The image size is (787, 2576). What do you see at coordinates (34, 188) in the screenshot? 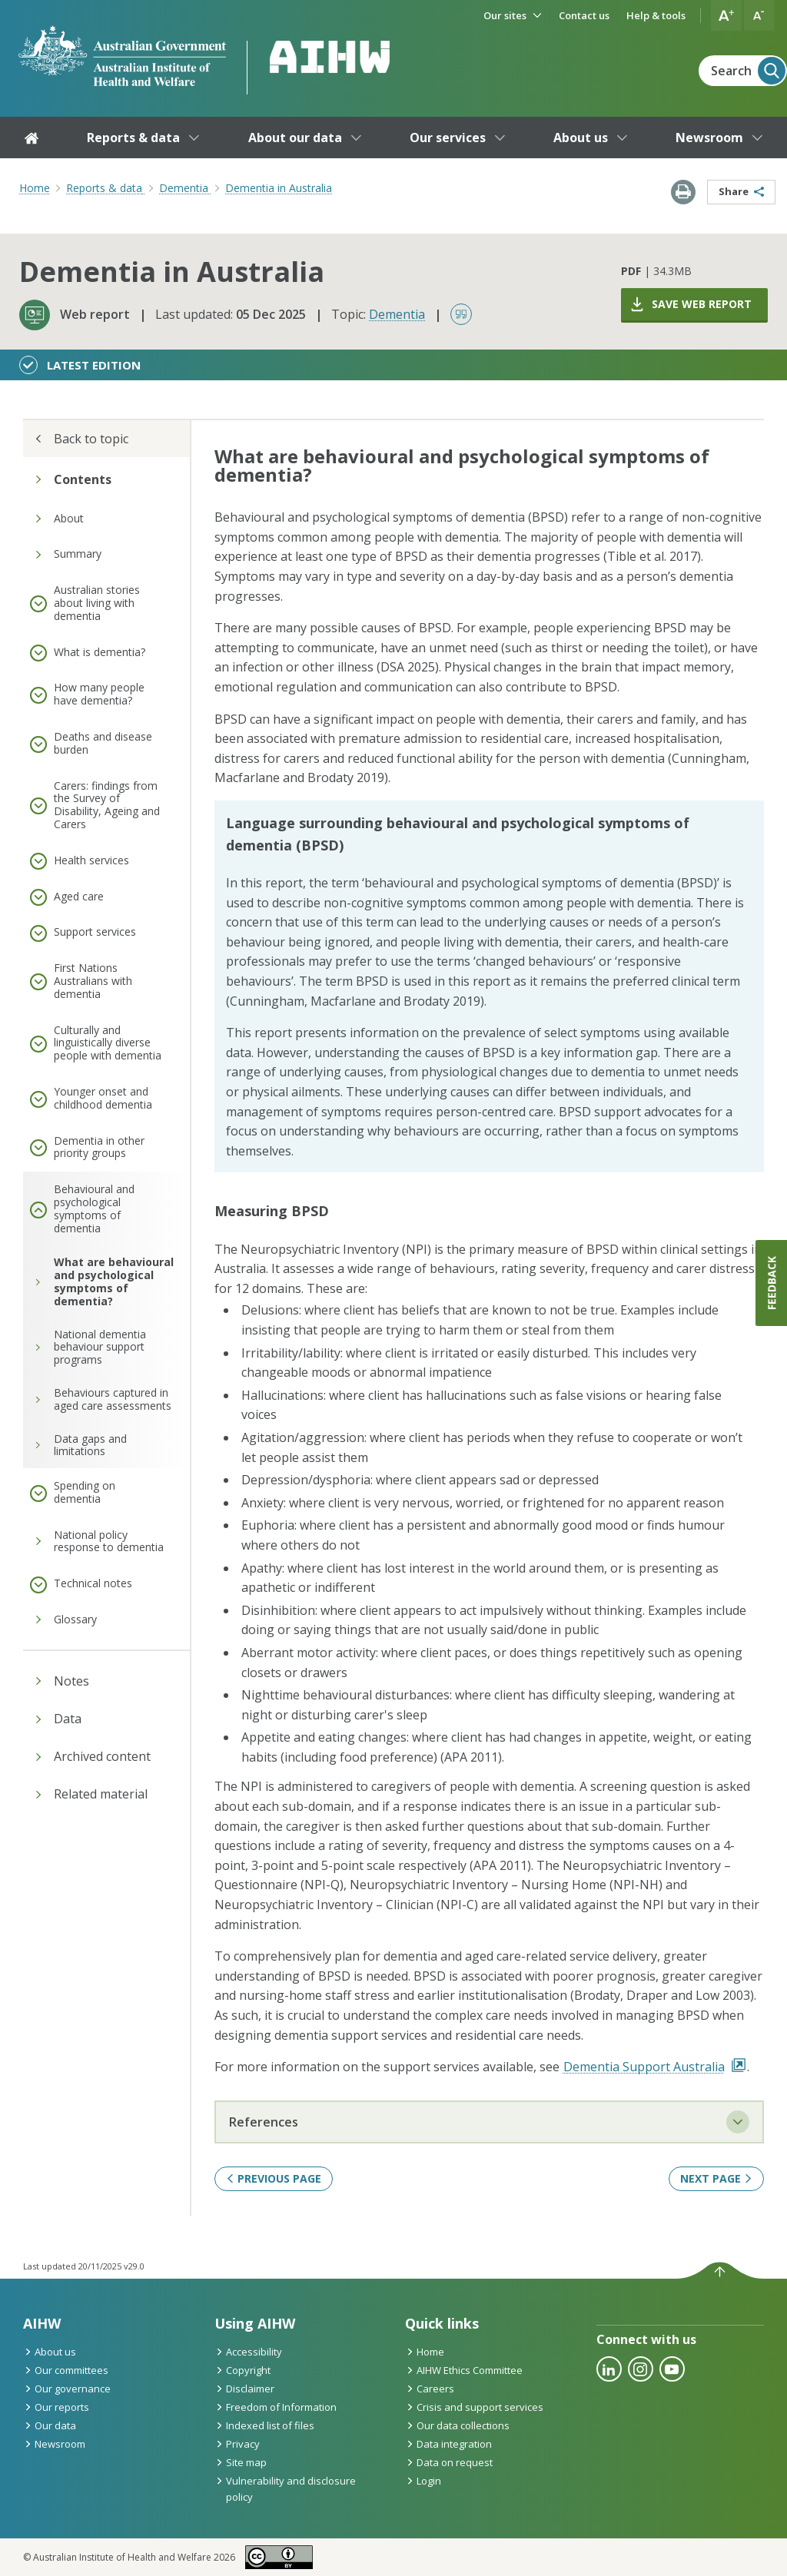
I see `Home` at bounding box center [34, 188].